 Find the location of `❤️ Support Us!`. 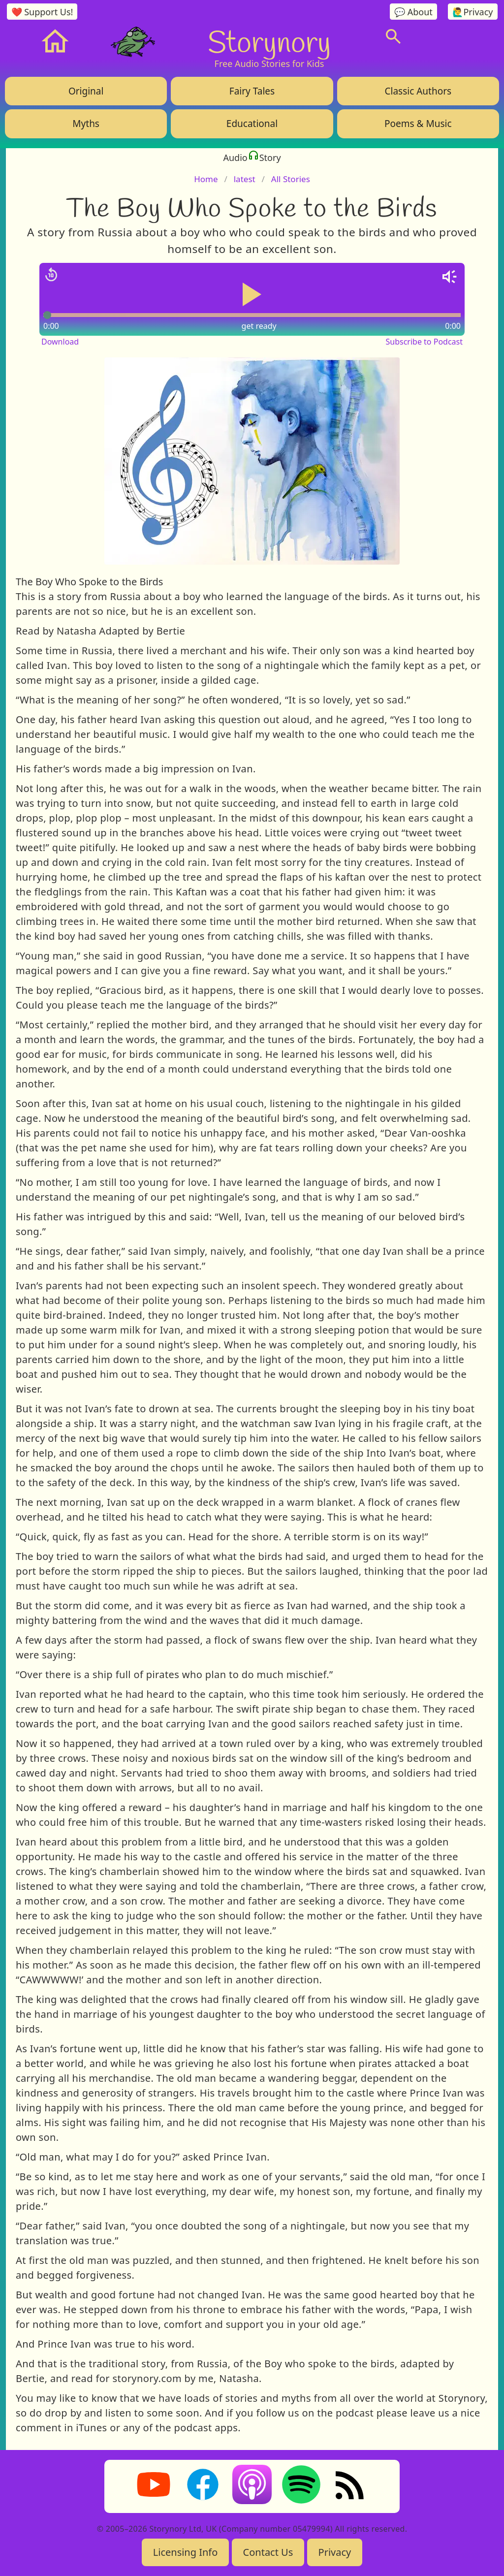

❤️ Support Us! is located at coordinates (42, 12).